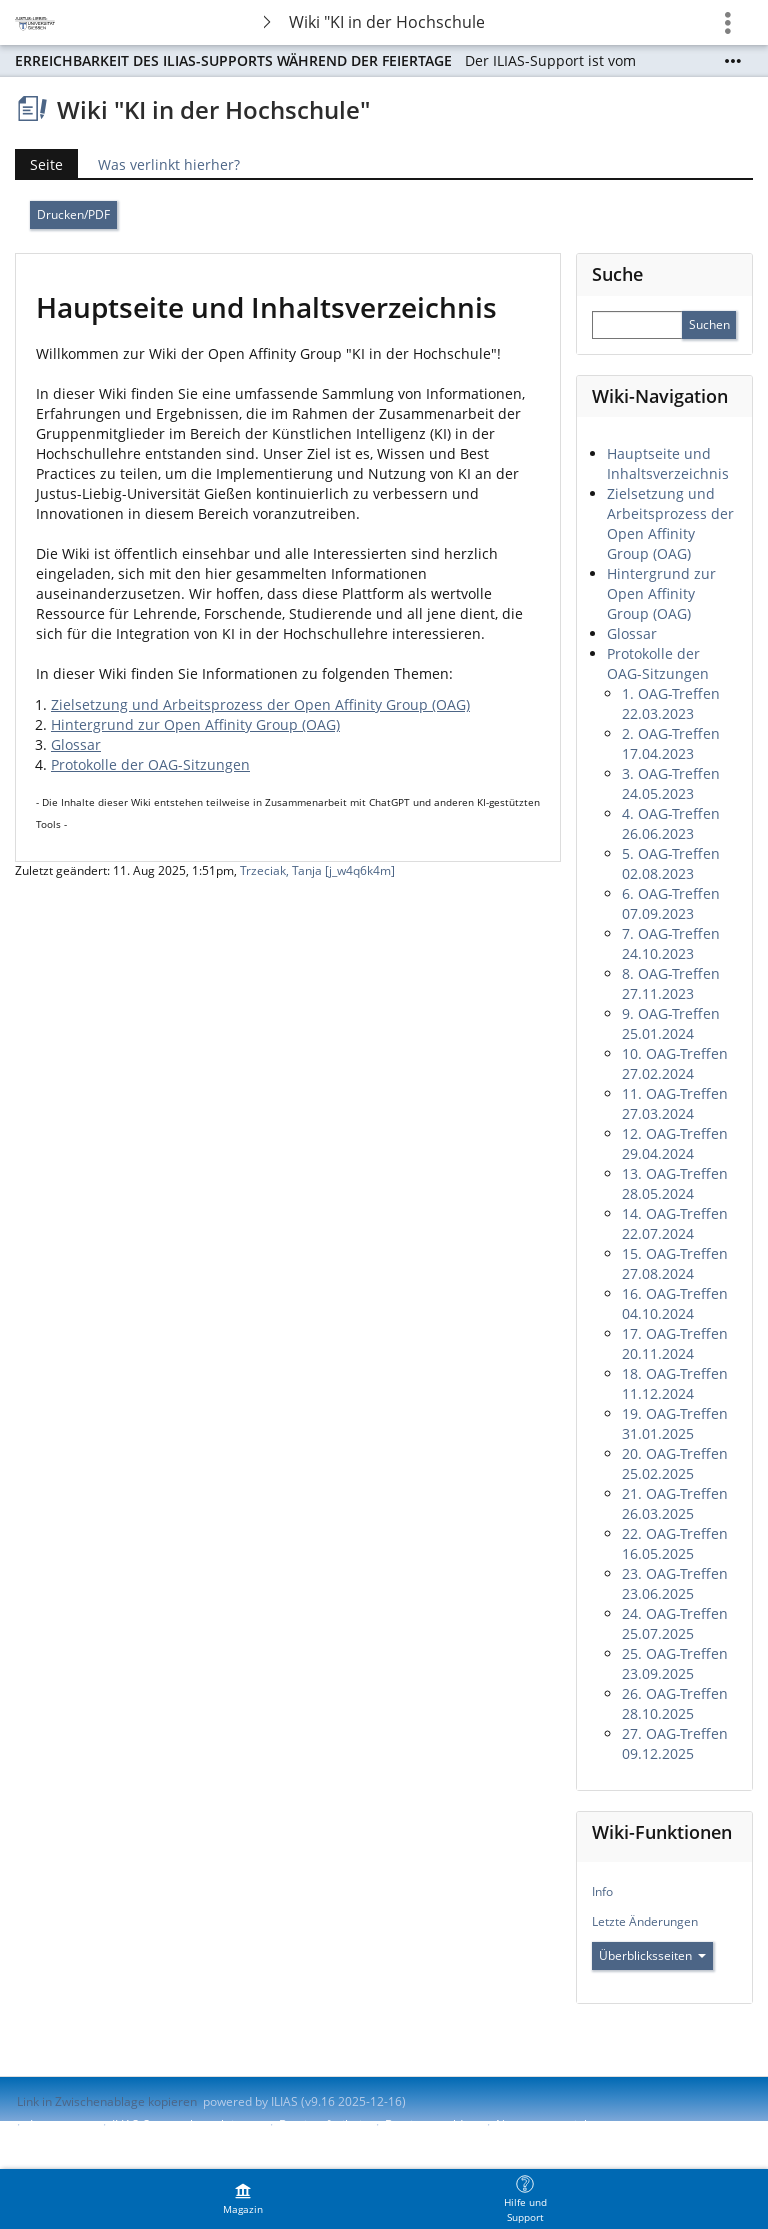 The image size is (768, 2229). I want to click on 20. OAG-Treffen 25.02.2025, so click(675, 1463).